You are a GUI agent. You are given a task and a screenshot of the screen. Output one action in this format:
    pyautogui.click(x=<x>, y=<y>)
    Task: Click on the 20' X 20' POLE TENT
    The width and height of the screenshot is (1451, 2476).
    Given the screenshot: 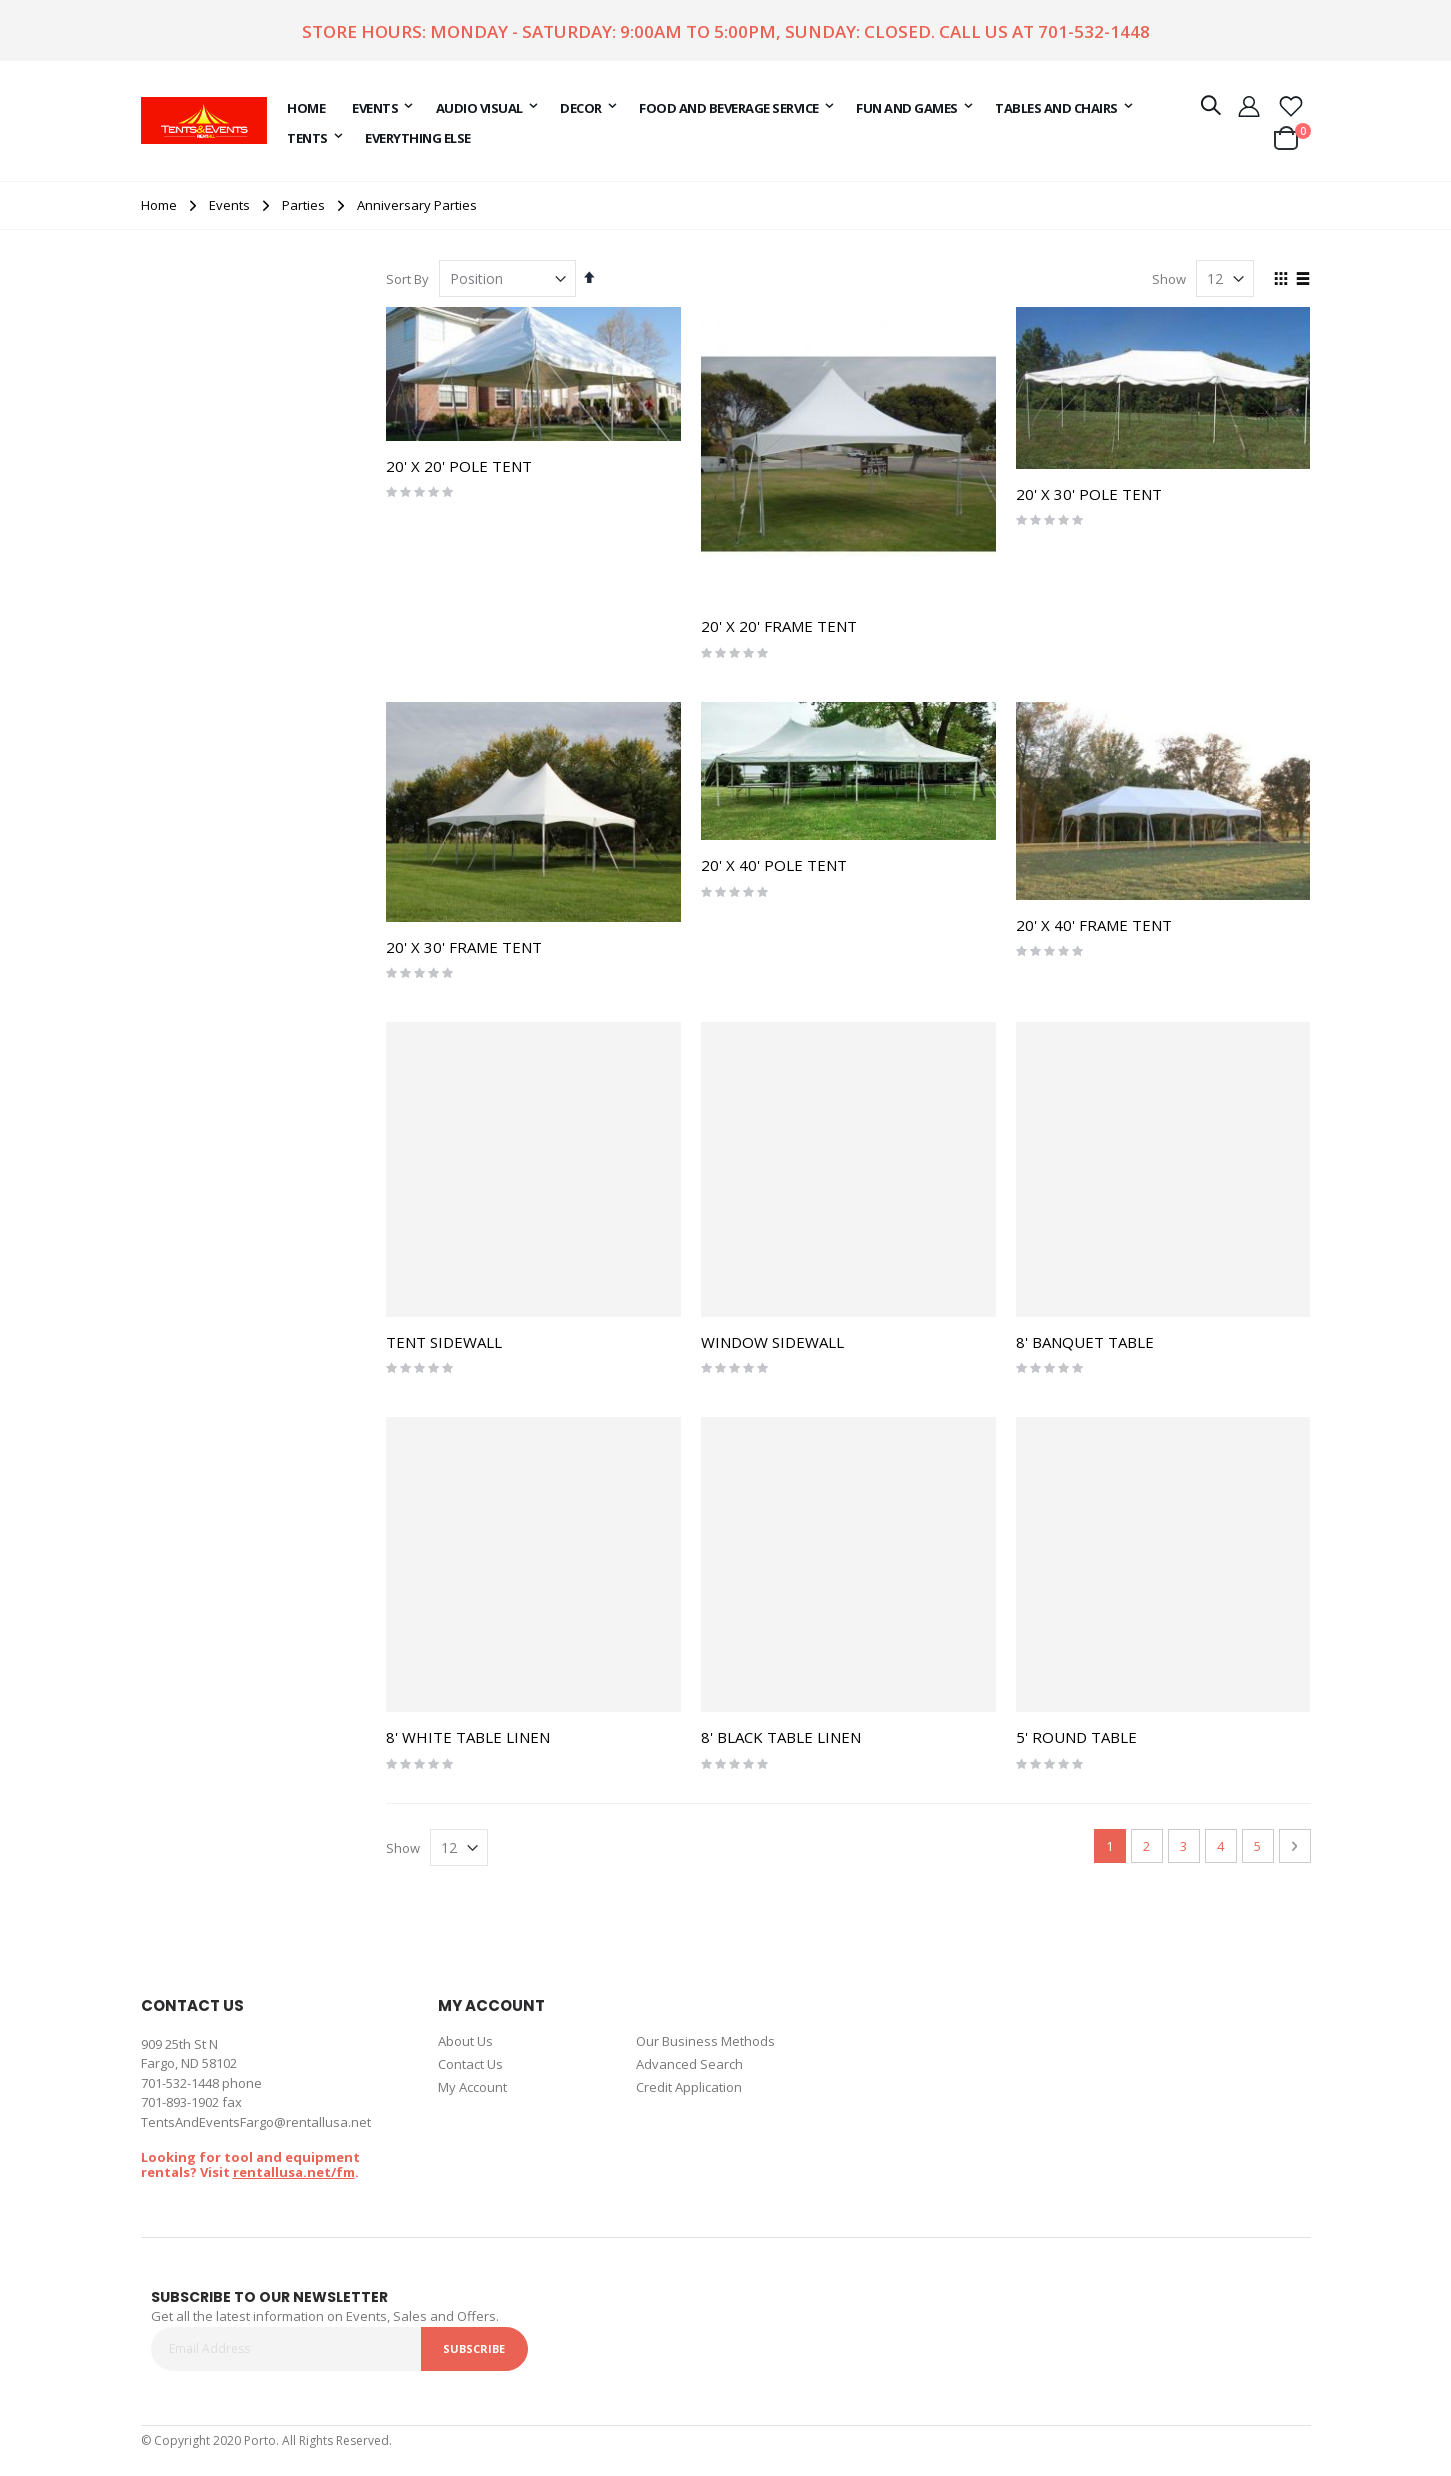 What is the action you would take?
    pyautogui.click(x=459, y=466)
    